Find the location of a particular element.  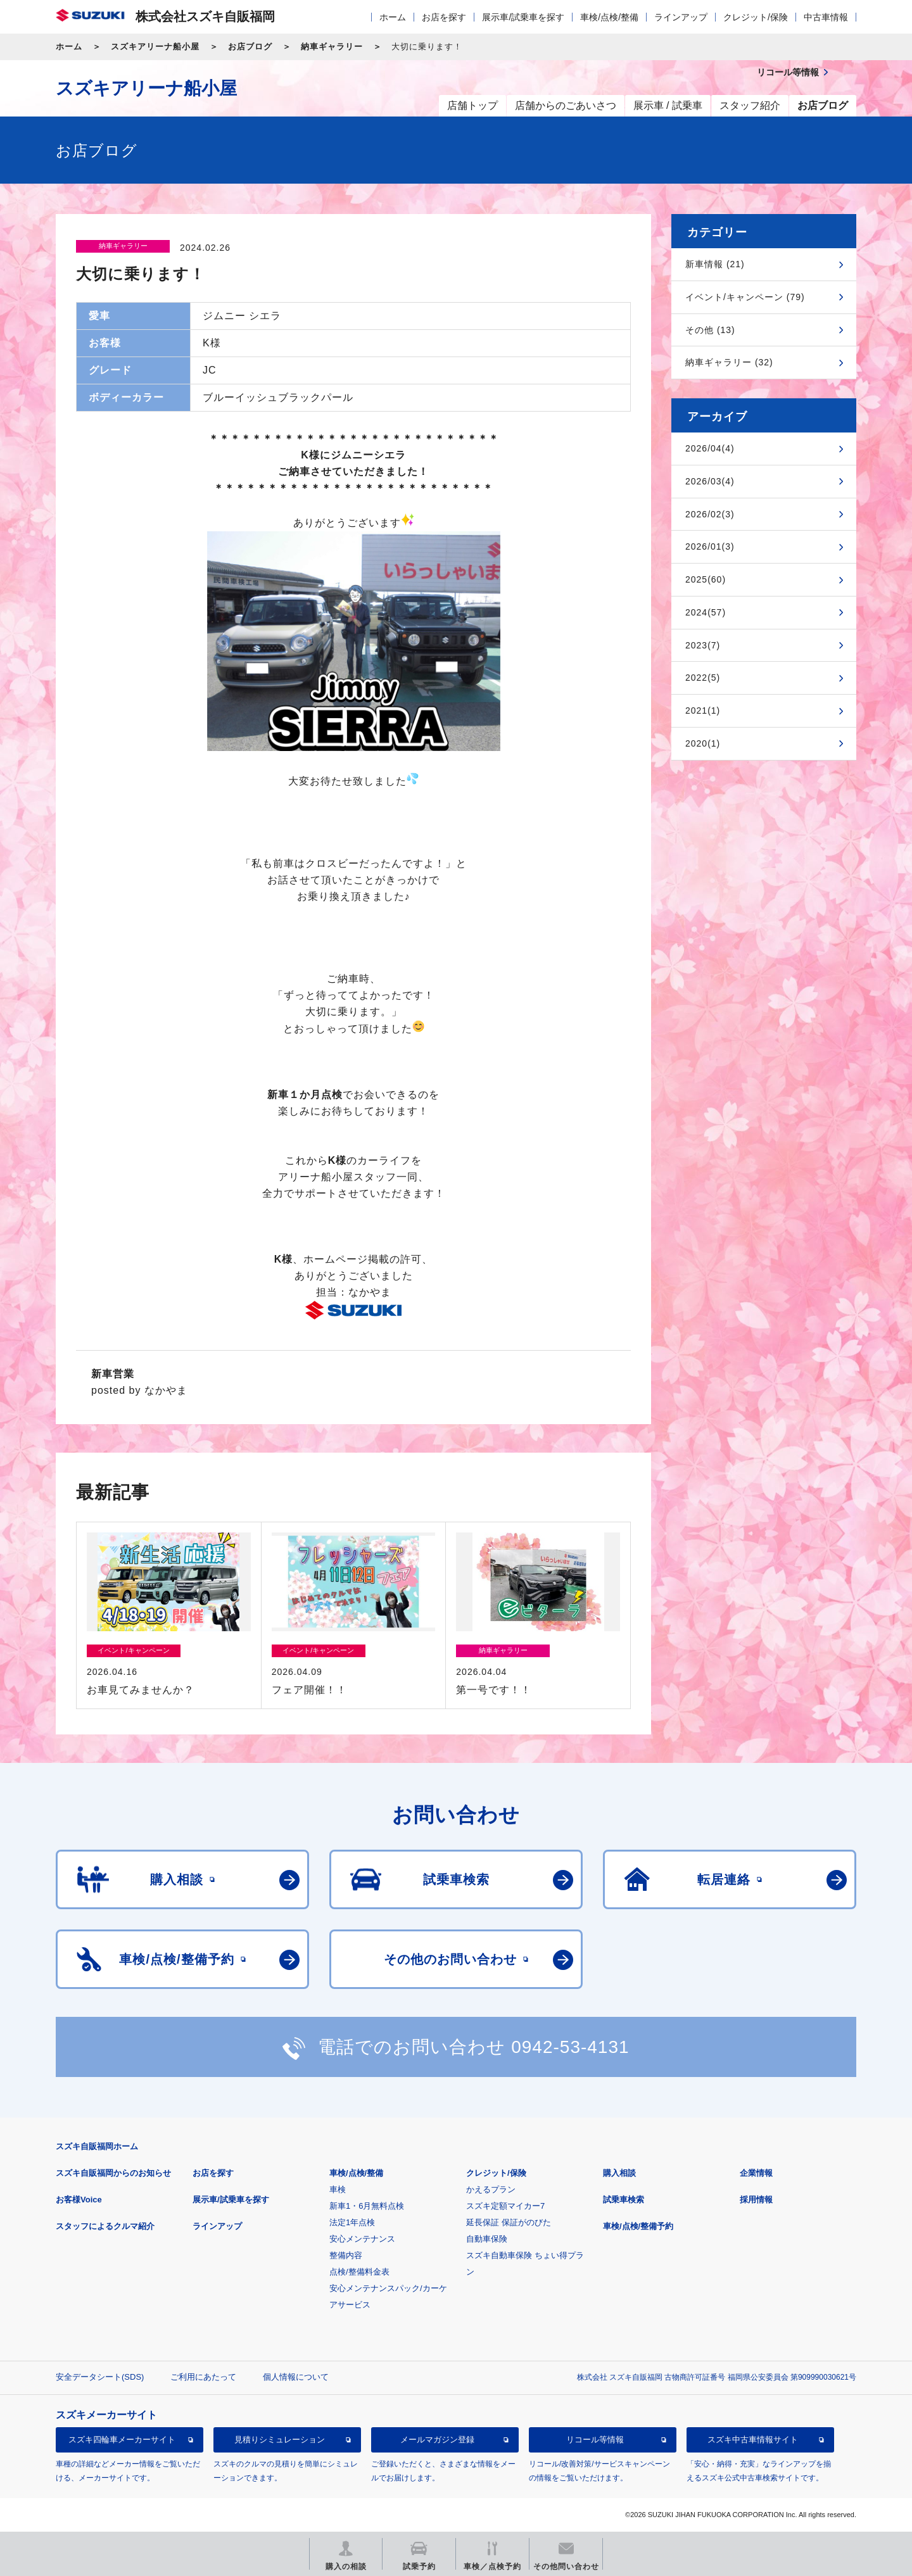

車検/点検/整備予約 is located at coordinates (638, 2226).